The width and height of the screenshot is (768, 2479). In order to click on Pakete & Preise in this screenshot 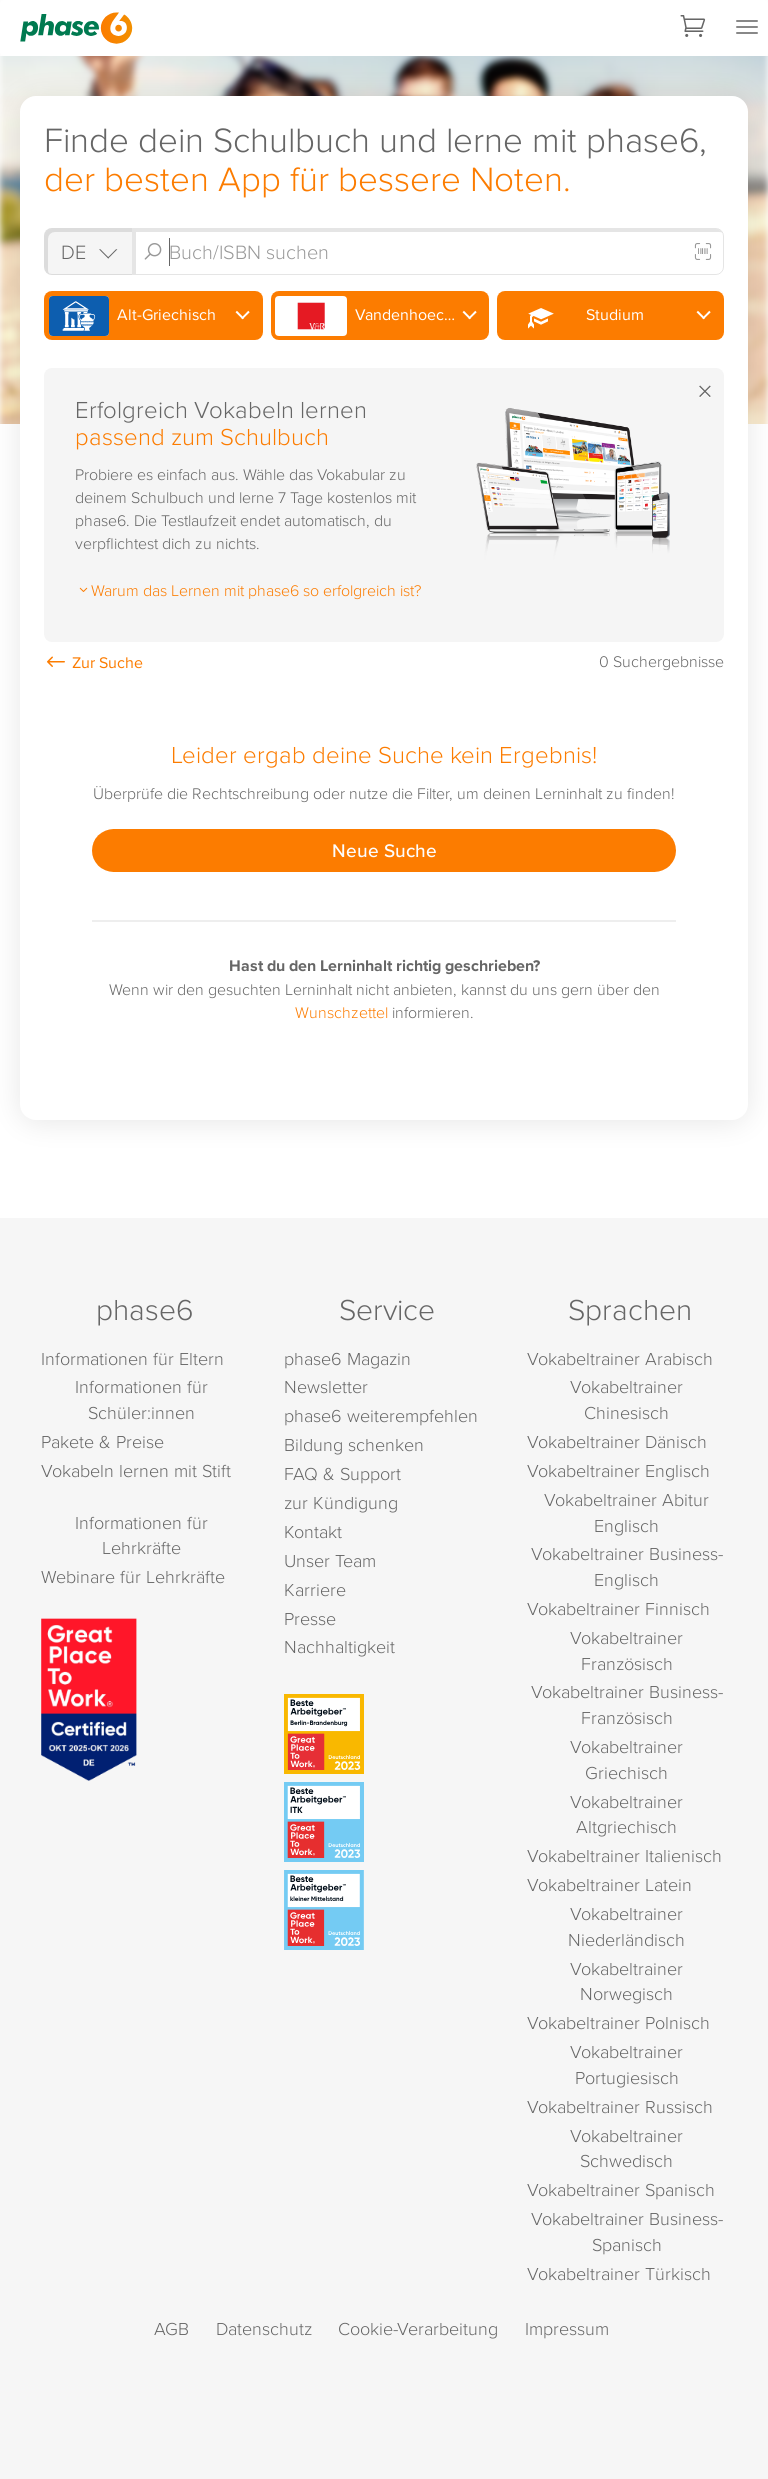, I will do `click(102, 1441)`.